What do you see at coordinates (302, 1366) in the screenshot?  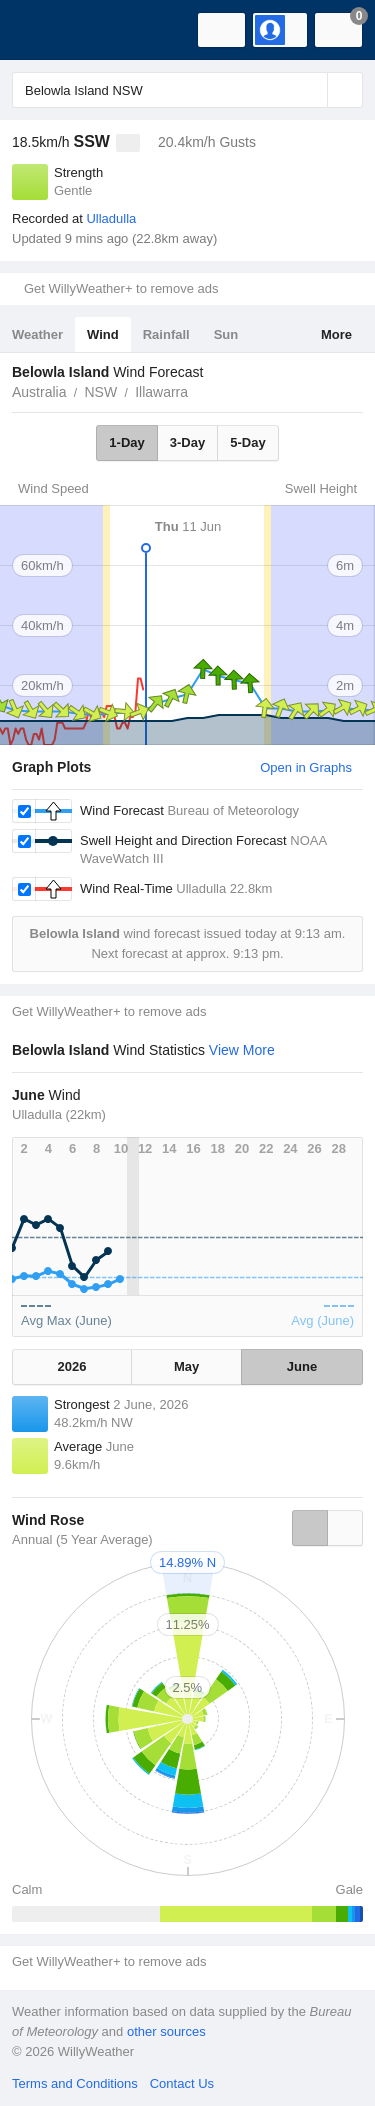 I see `June` at bounding box center [302, 1366].